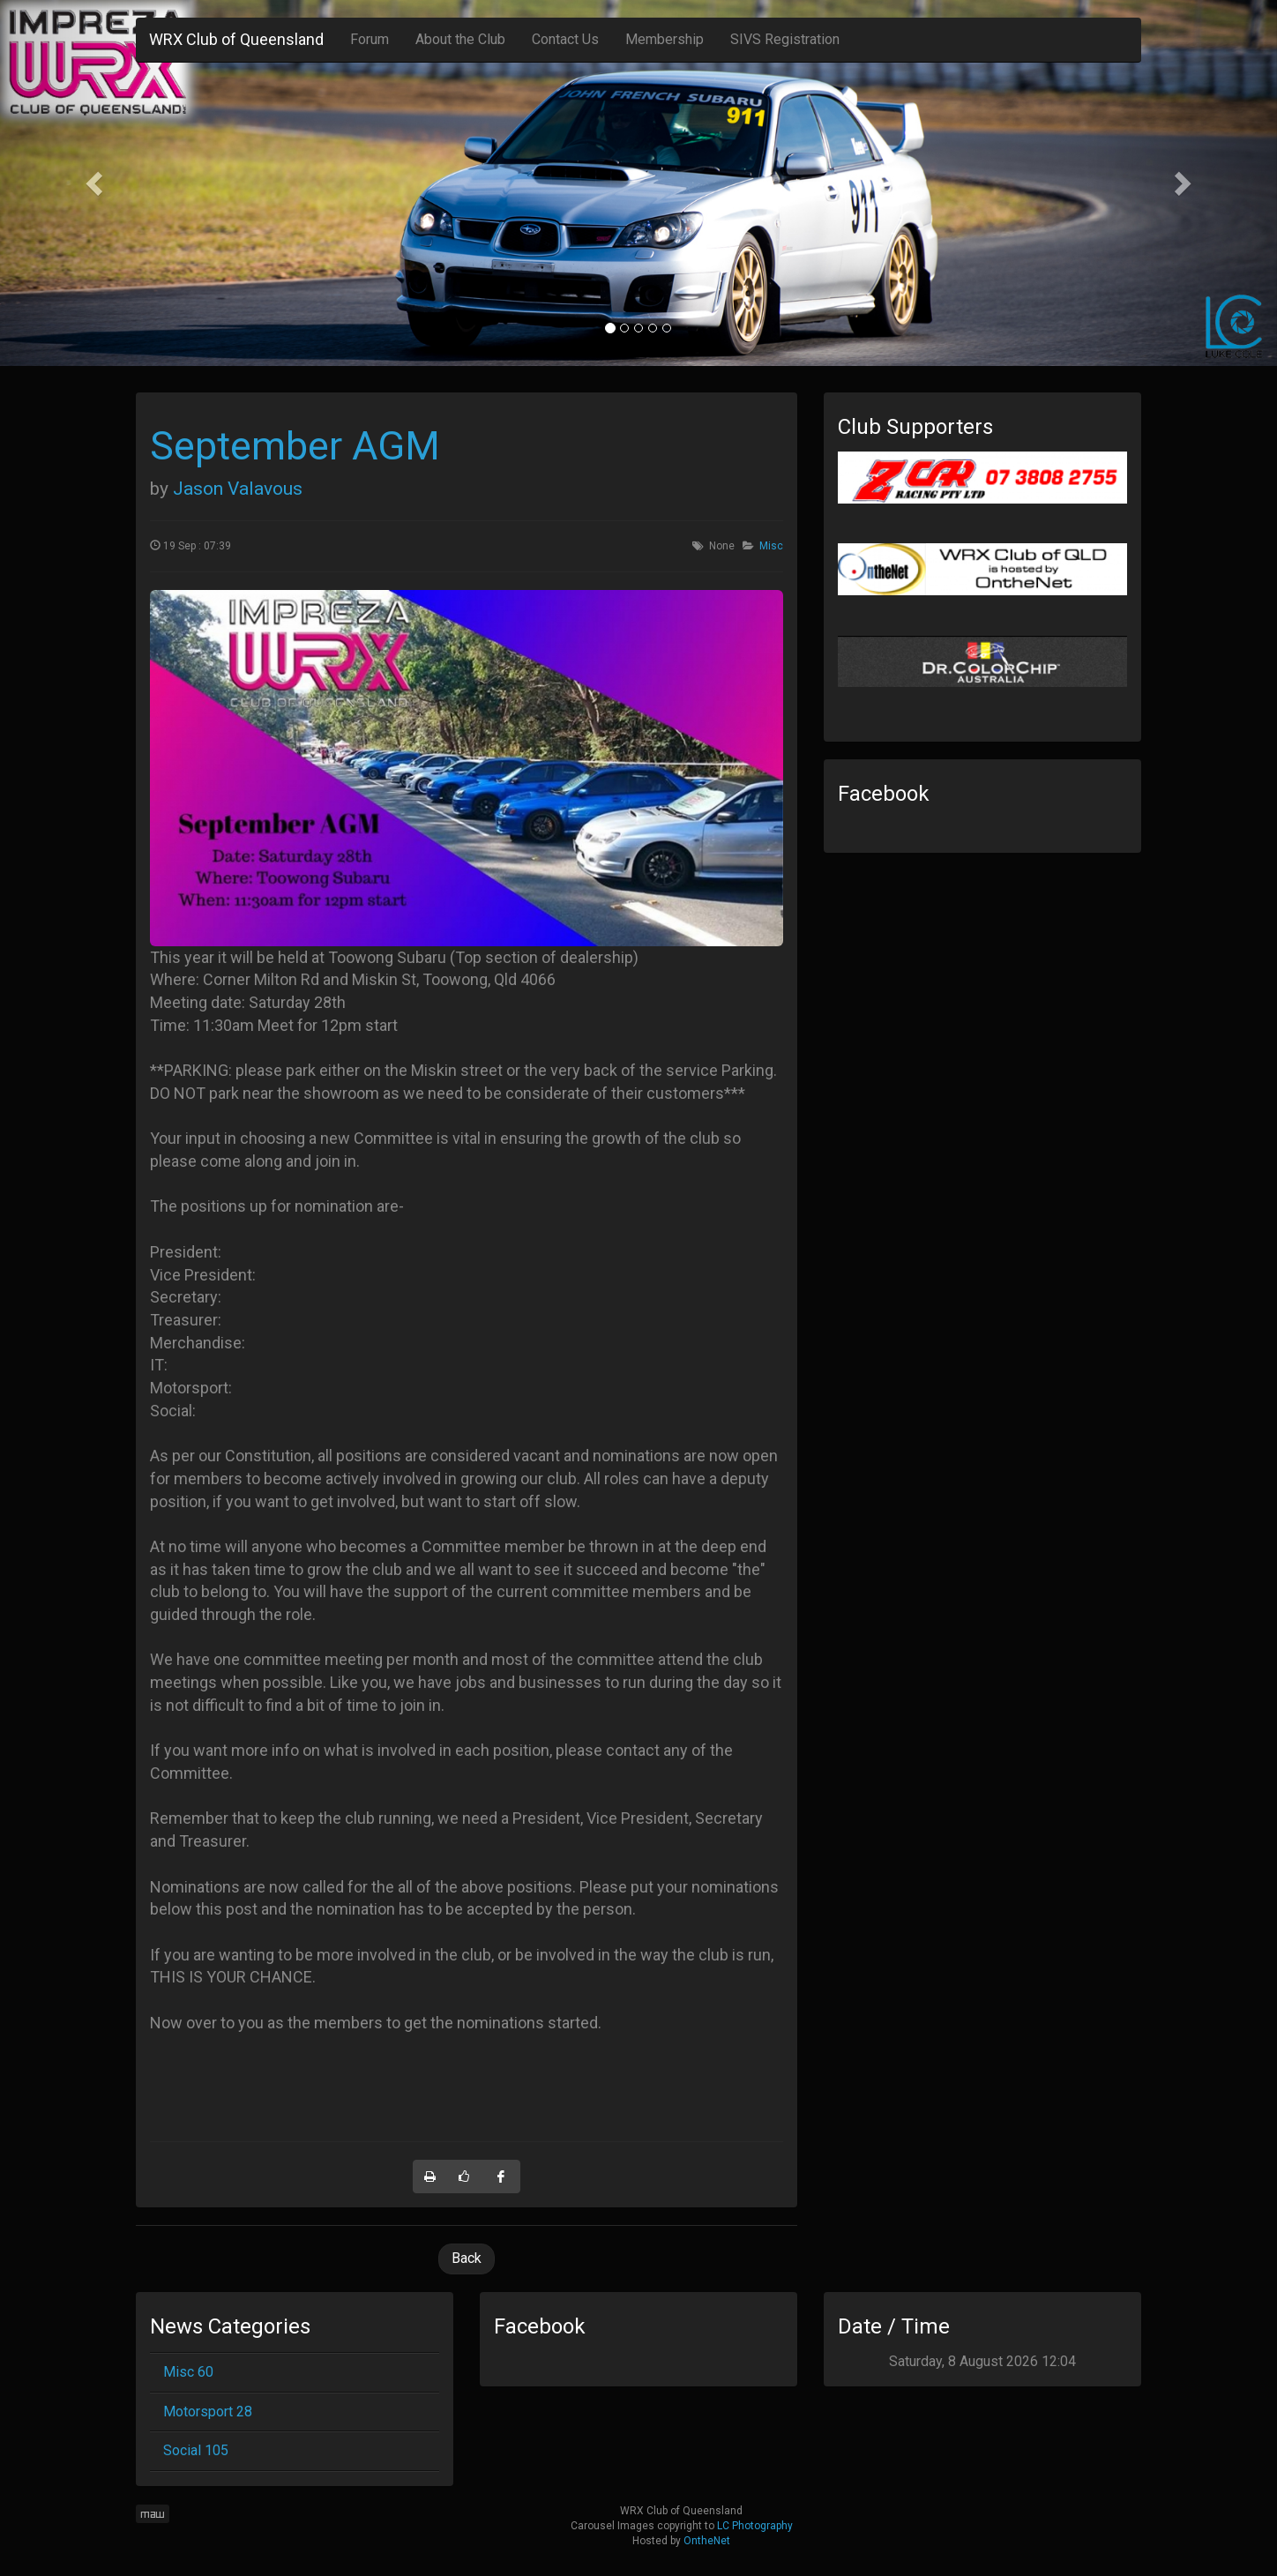 This screenshot has height=2576, width=1277. What do you see at coordinates (785, 39) in the screenshot?
I see `SIVS Registration [button]` at bounding box center [785, 39].